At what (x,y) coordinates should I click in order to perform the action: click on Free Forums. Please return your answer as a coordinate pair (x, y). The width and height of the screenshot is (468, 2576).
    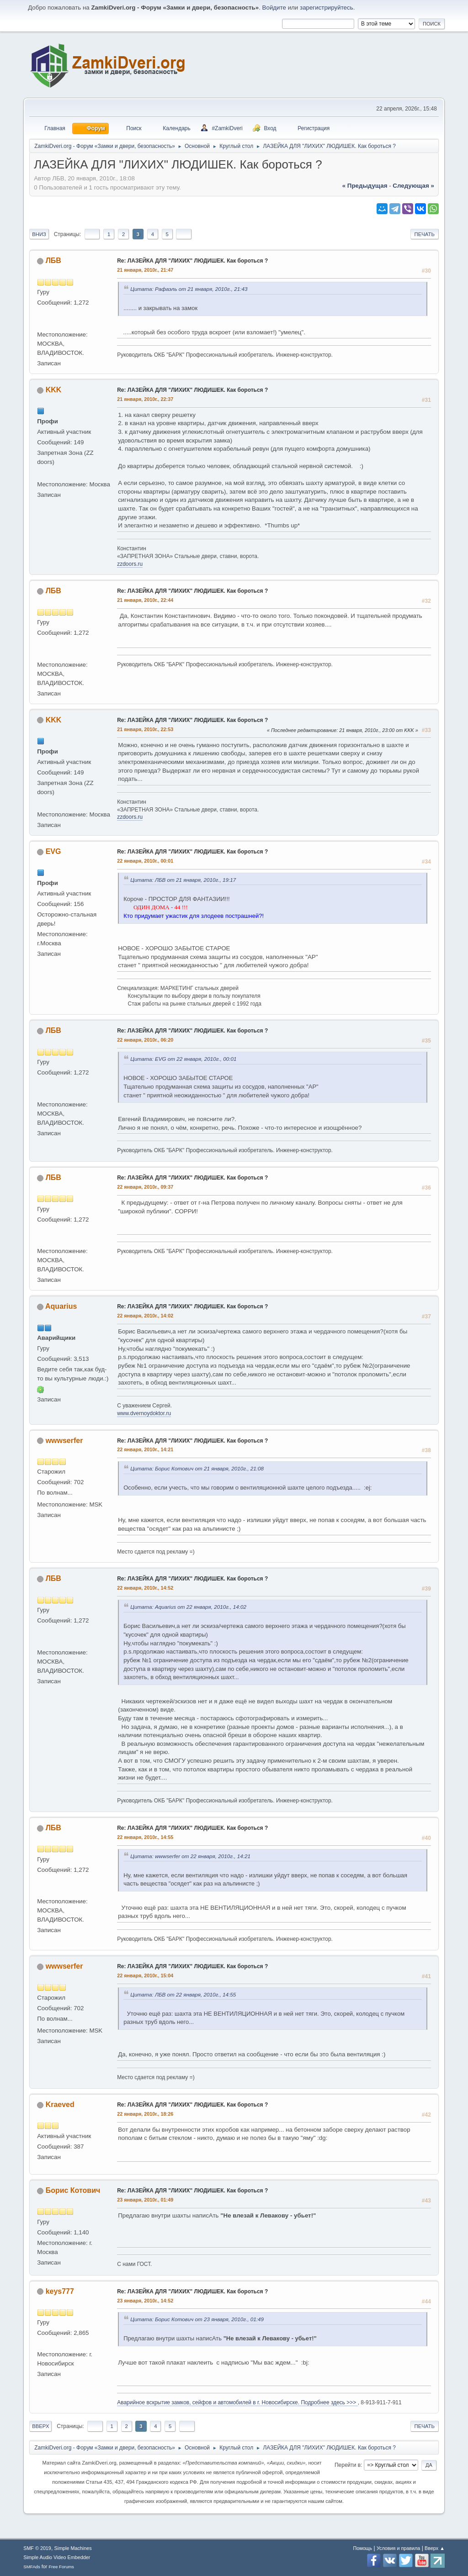
    Looking at the image, I should click on (61, 2566).